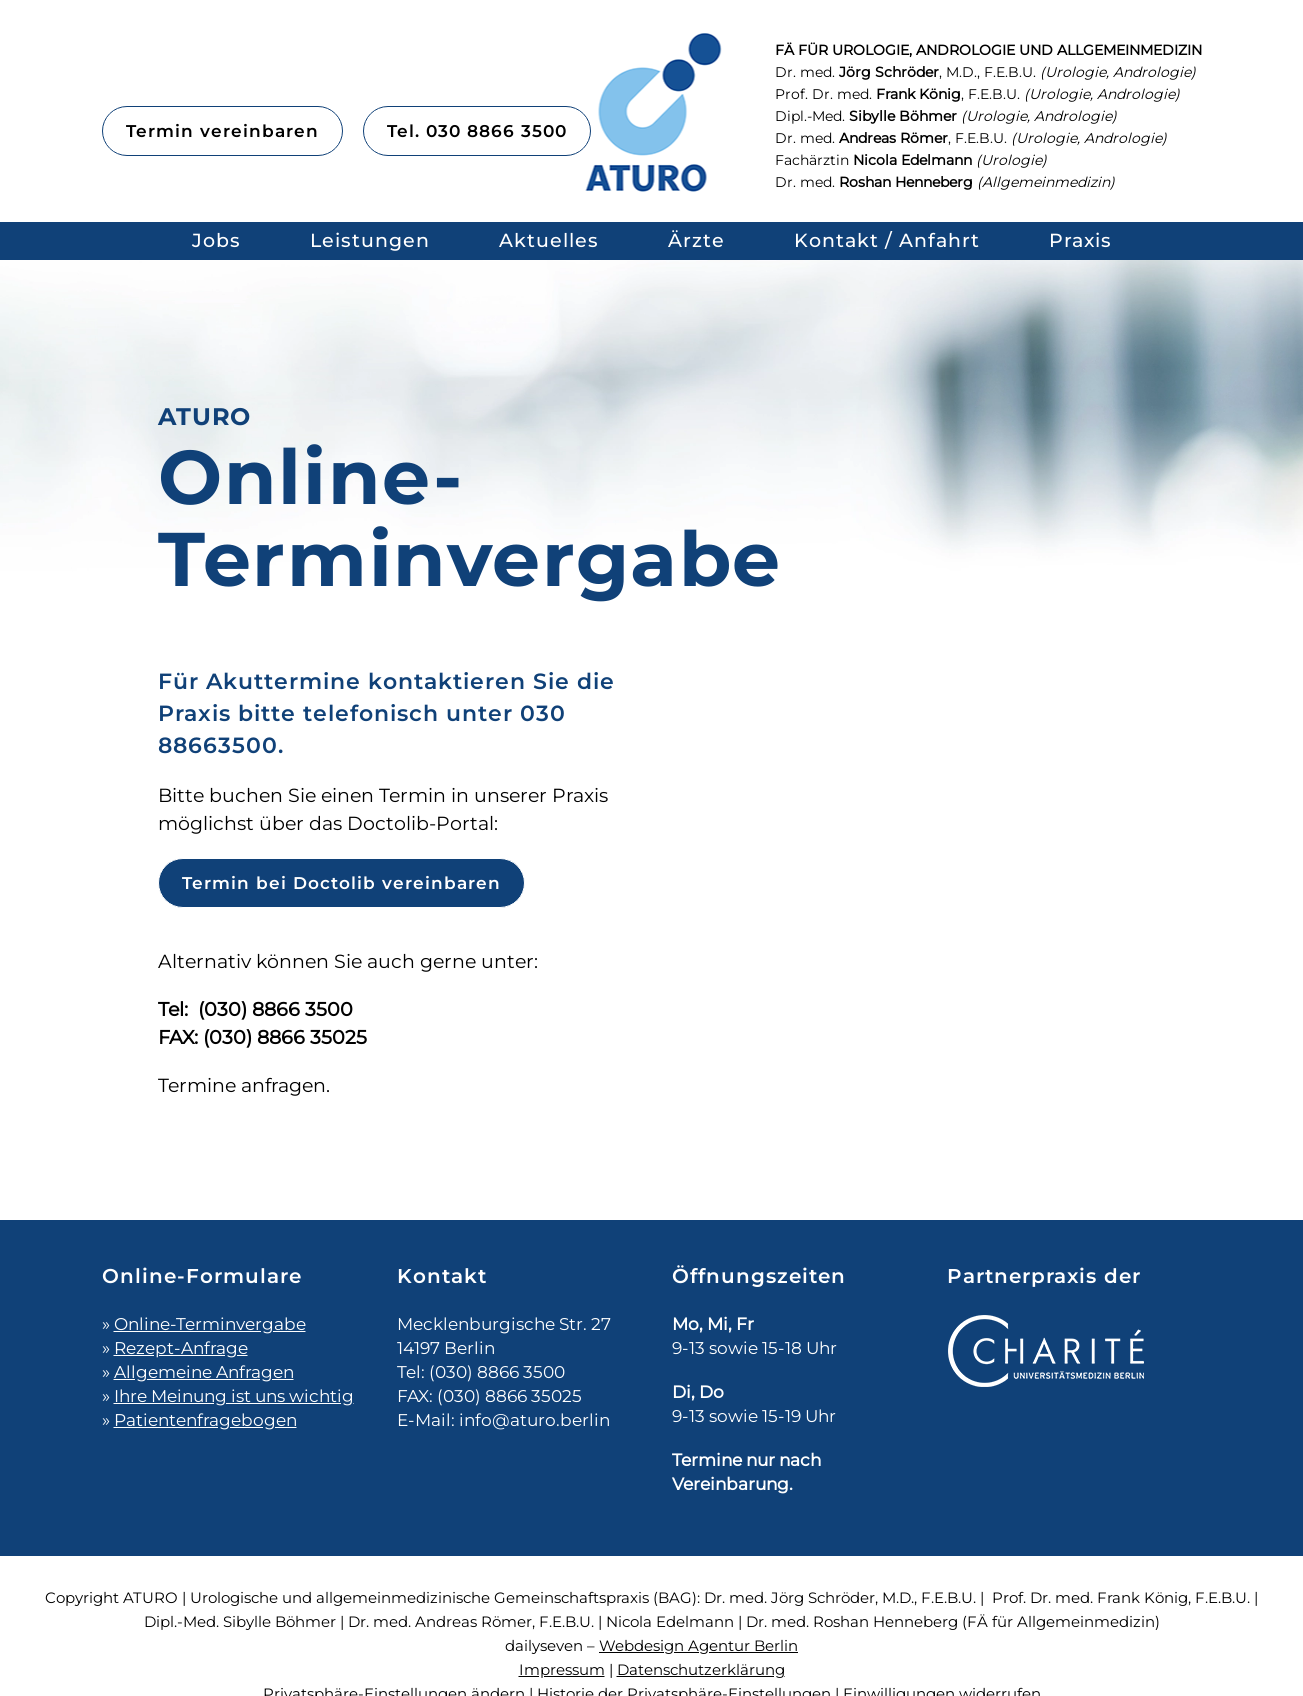 This screenshot has width=1303, height=1696. Describe the element at coordinates (562, 1669) in the screenshot. I see `Impressum` at that location.